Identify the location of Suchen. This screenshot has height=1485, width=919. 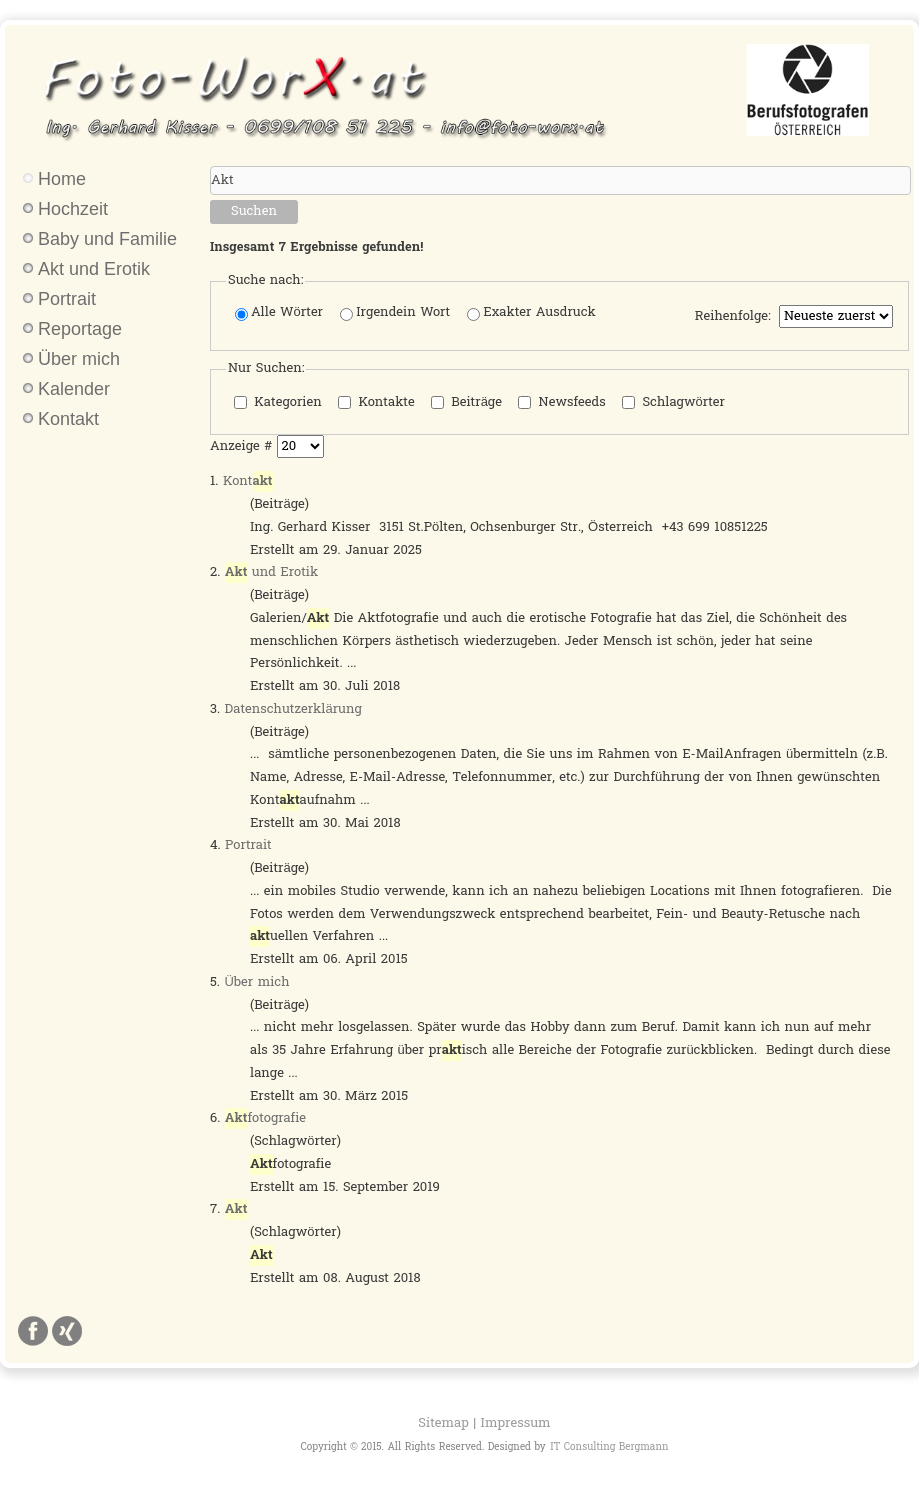
(254, 211).